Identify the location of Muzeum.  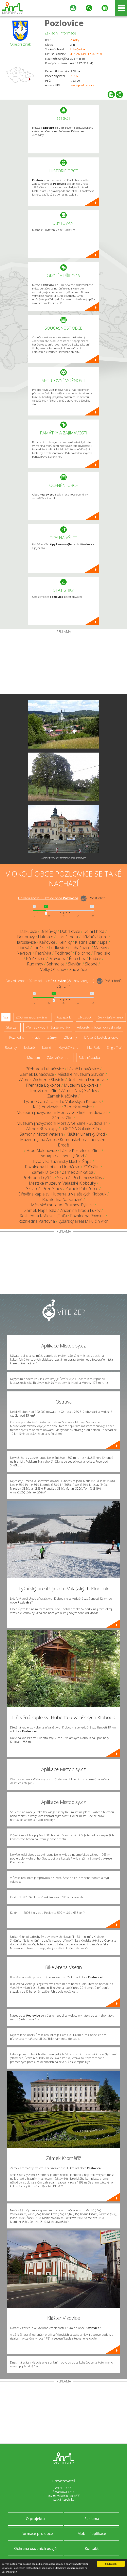
(33, 1057).